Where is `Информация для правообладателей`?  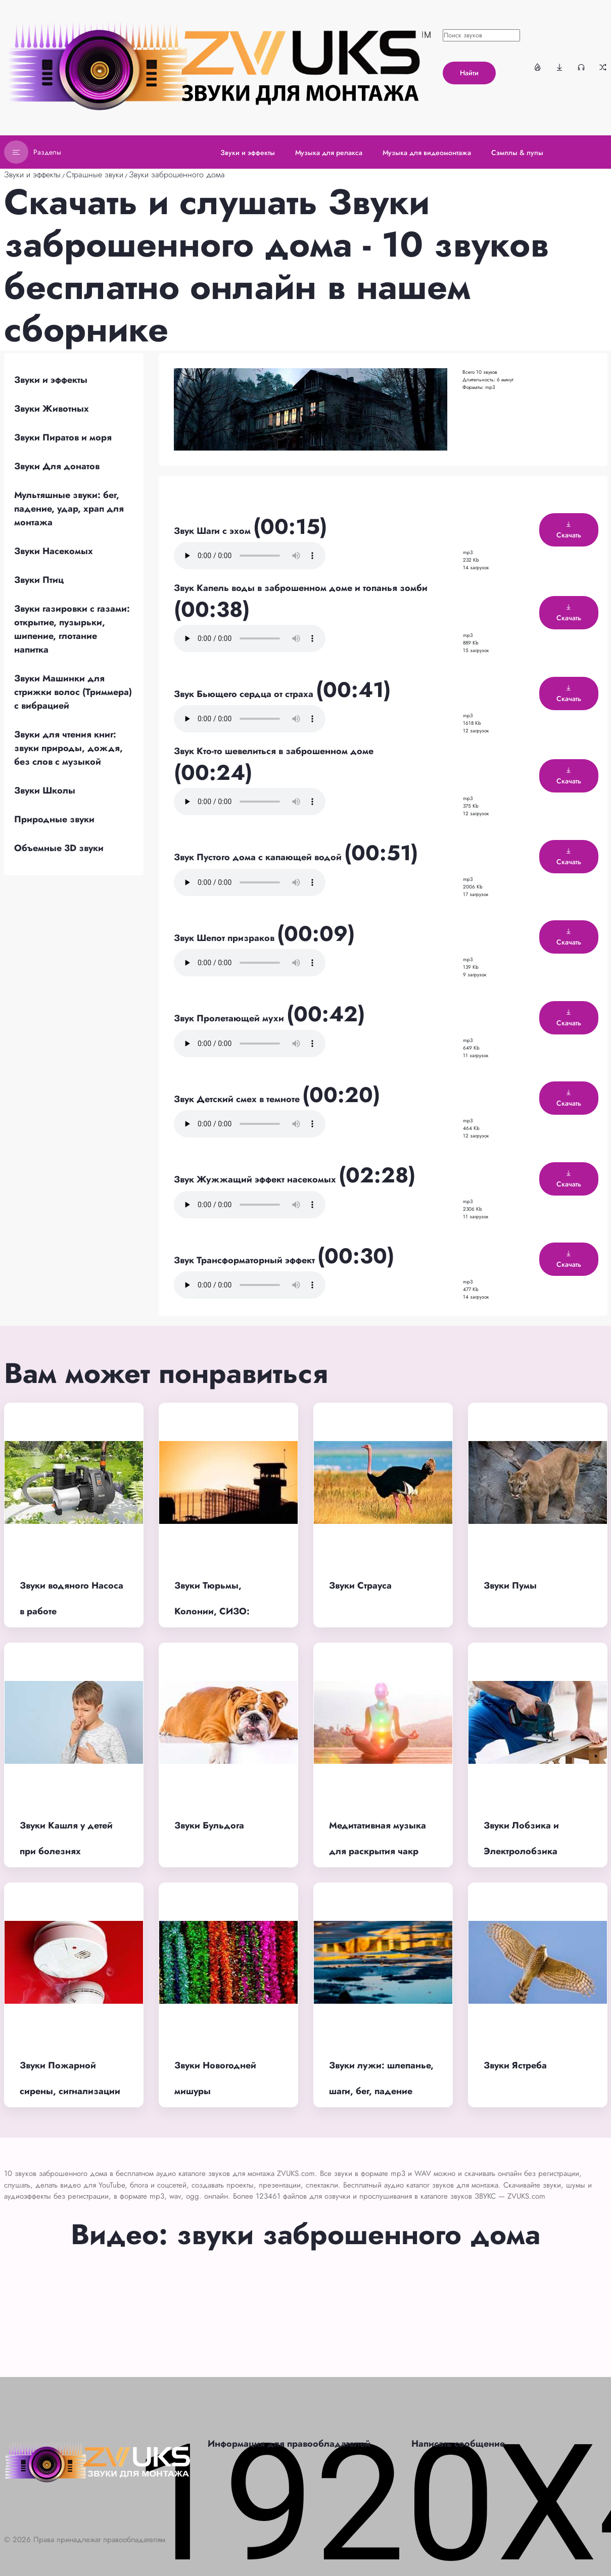 Информация для правообладателей is located at coordinates (289, 2443).